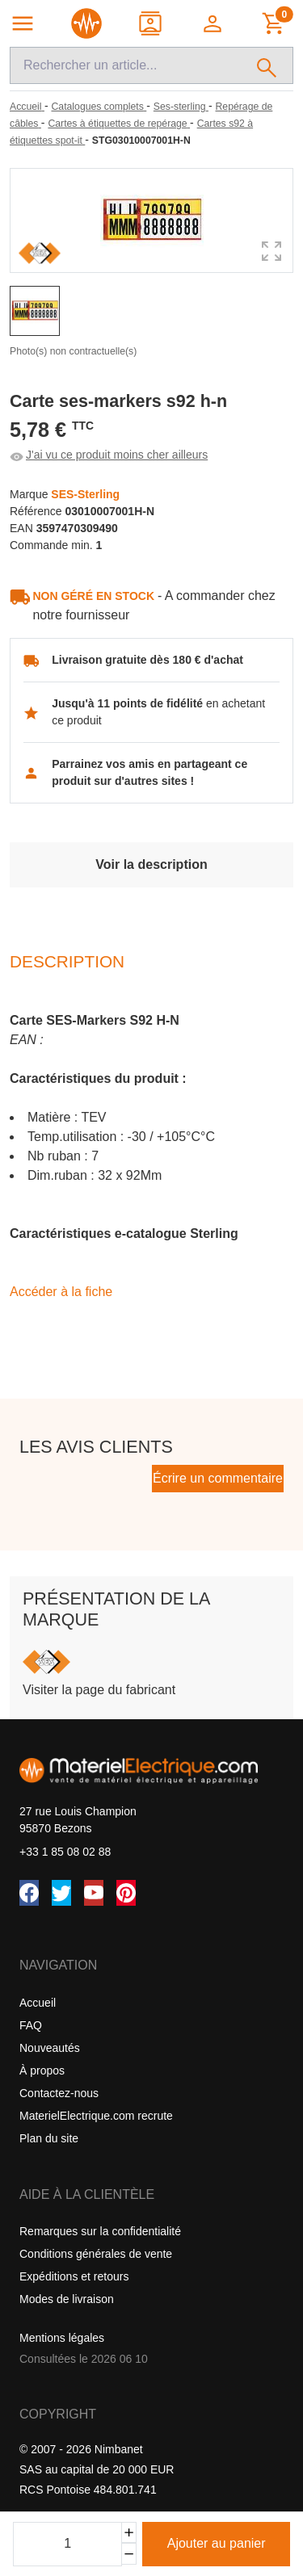 This screenshot has width=303, height=2576. I want to click on [Ajouter], so click(129, 2533).